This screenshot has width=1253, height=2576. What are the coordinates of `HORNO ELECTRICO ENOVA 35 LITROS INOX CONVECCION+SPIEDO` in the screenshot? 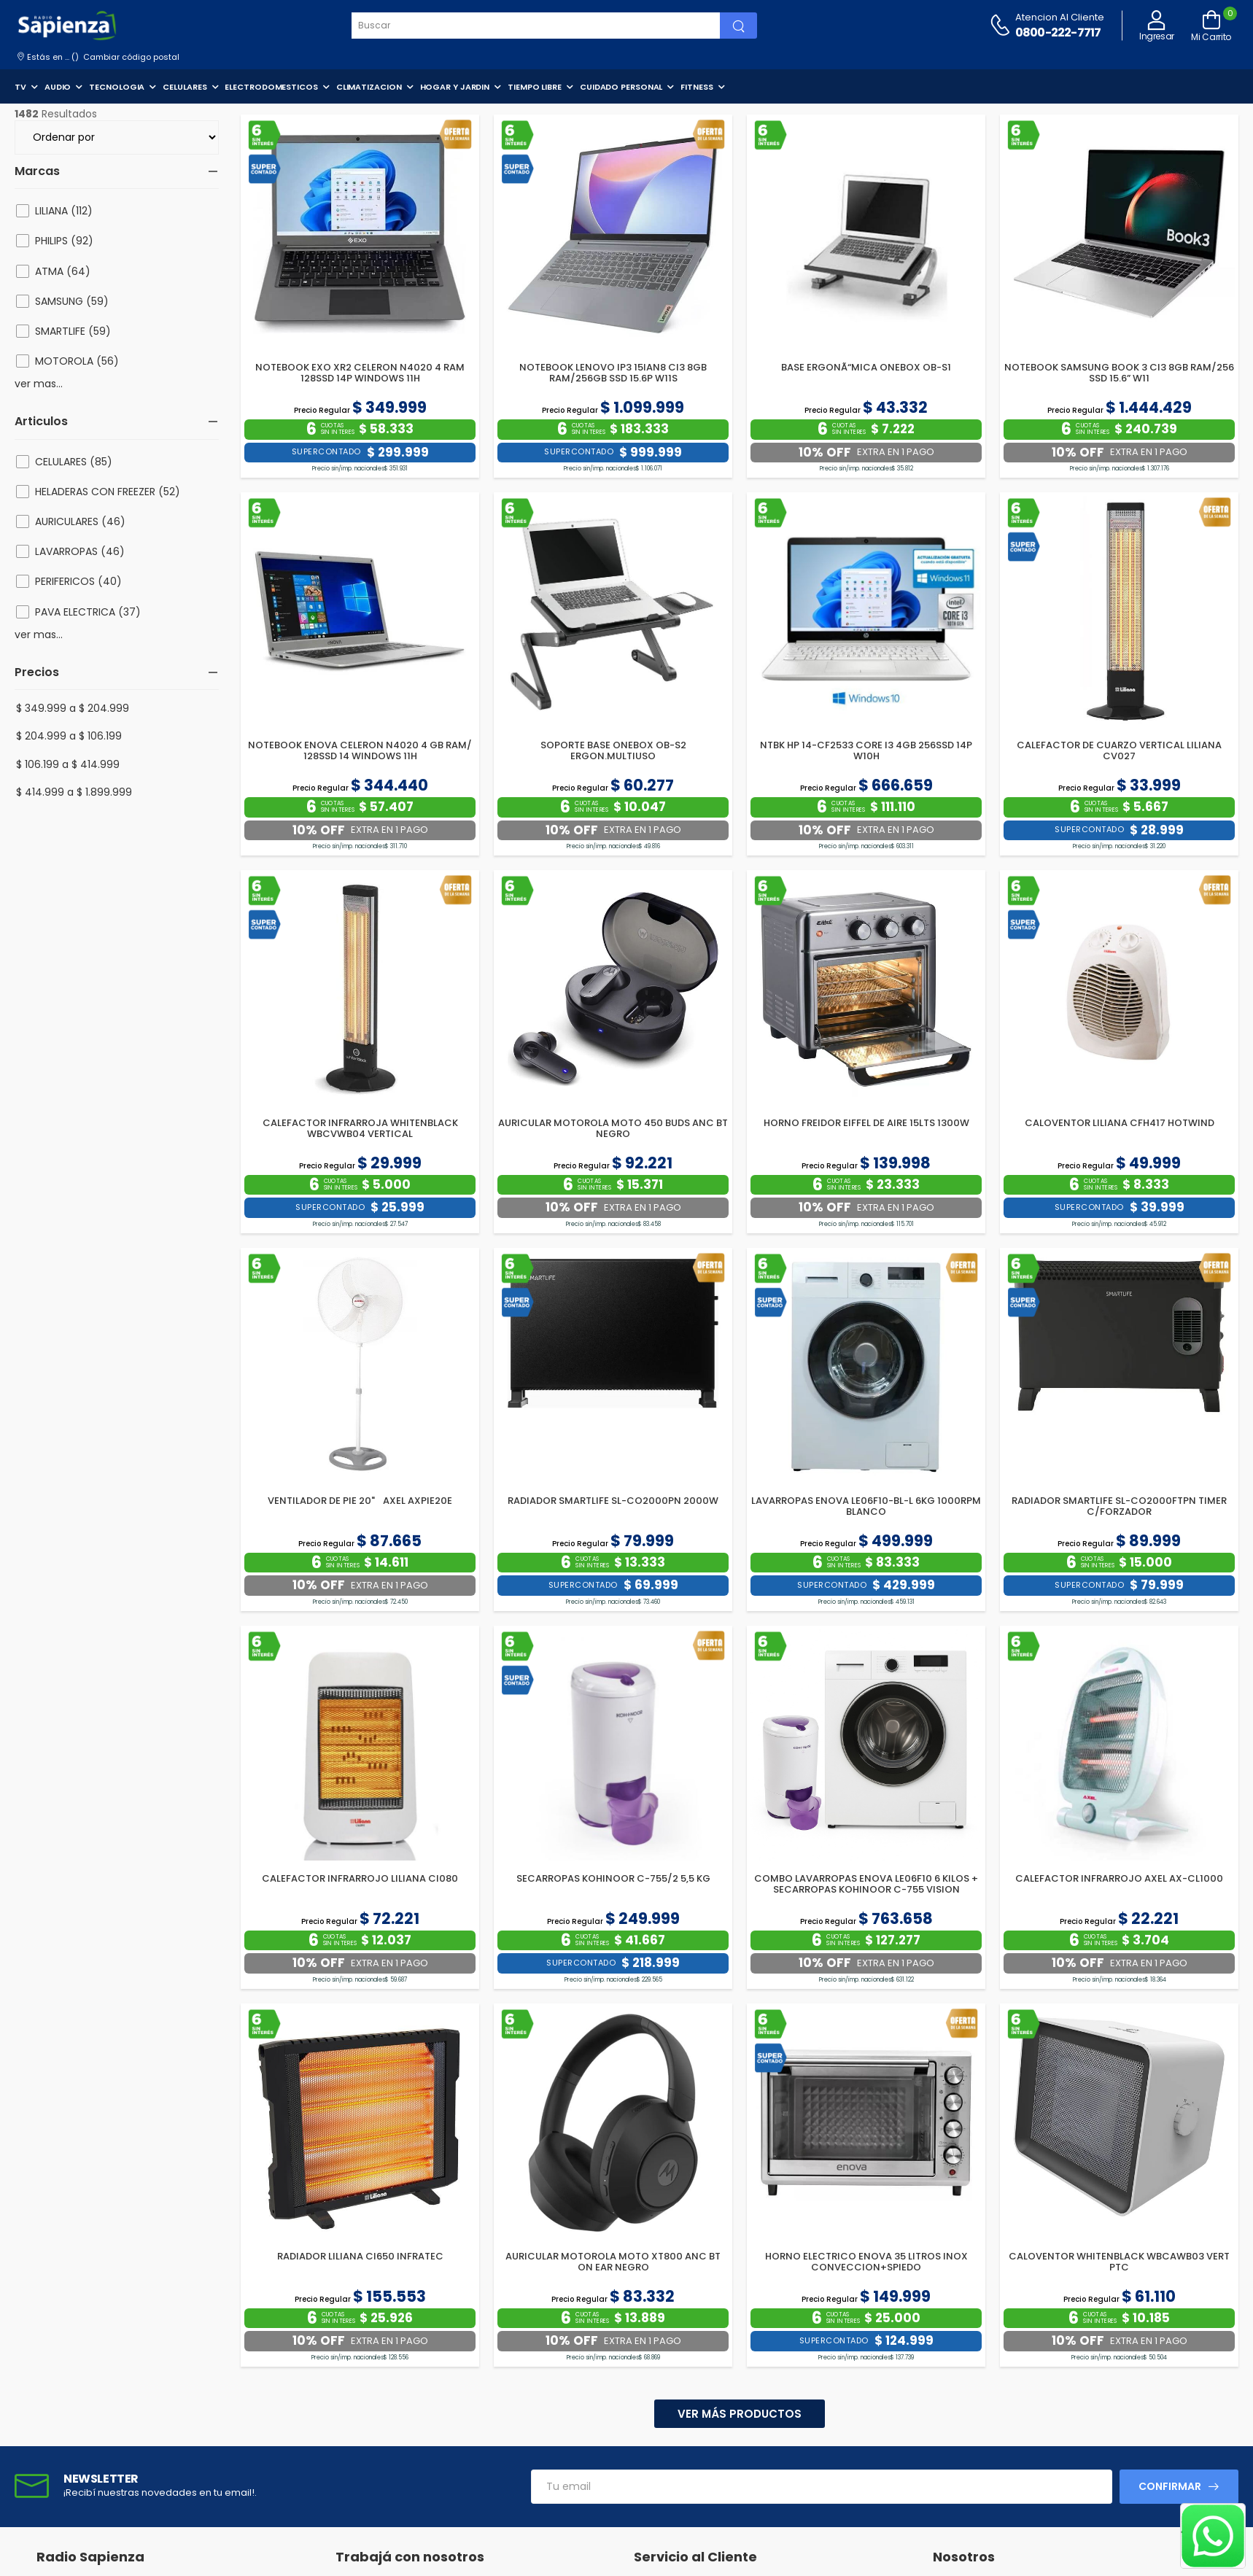 It's located at (866, 2262).